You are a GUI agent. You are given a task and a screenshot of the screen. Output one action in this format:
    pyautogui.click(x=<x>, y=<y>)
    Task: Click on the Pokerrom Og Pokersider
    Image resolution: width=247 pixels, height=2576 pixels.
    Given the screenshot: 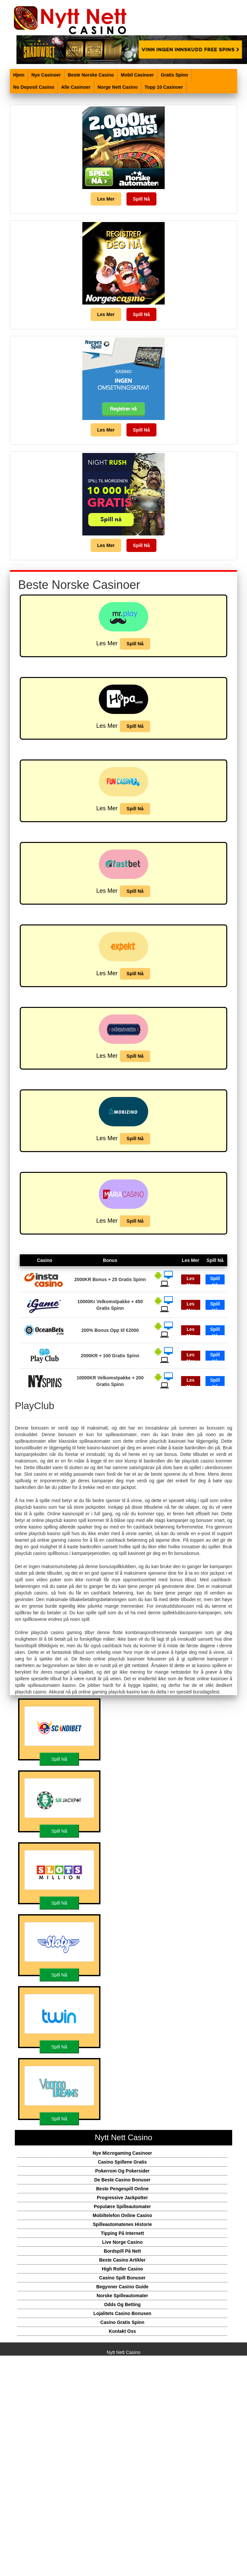 What is the action you would take?
    pyautogui.click(x=122, y=2171)
    